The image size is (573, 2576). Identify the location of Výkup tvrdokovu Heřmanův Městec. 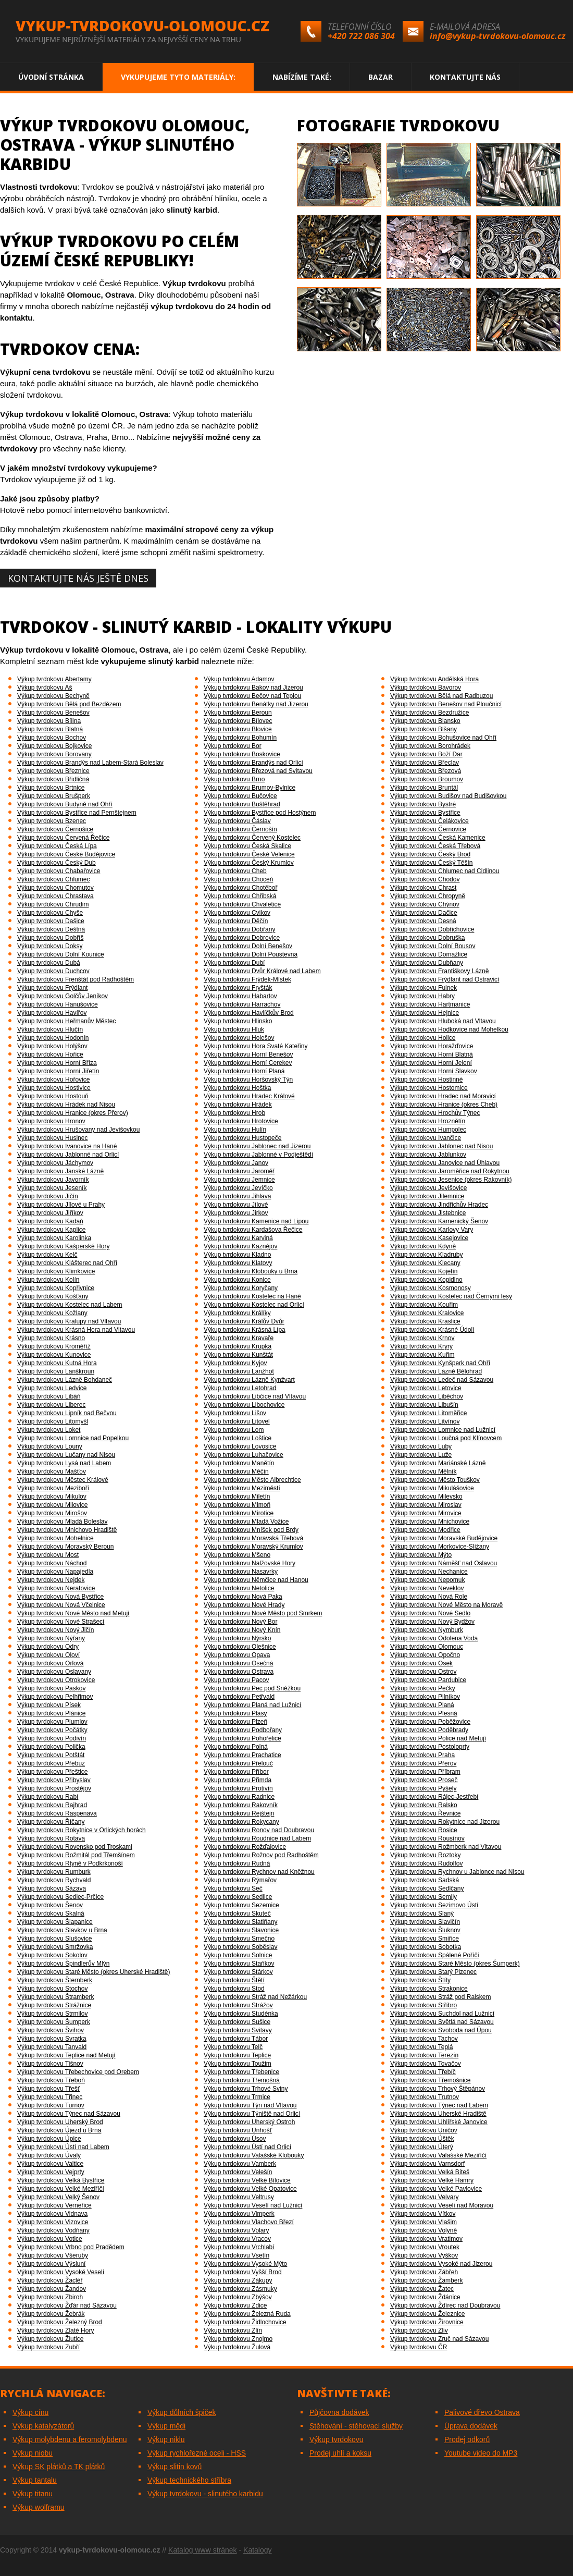
(66, 1021).